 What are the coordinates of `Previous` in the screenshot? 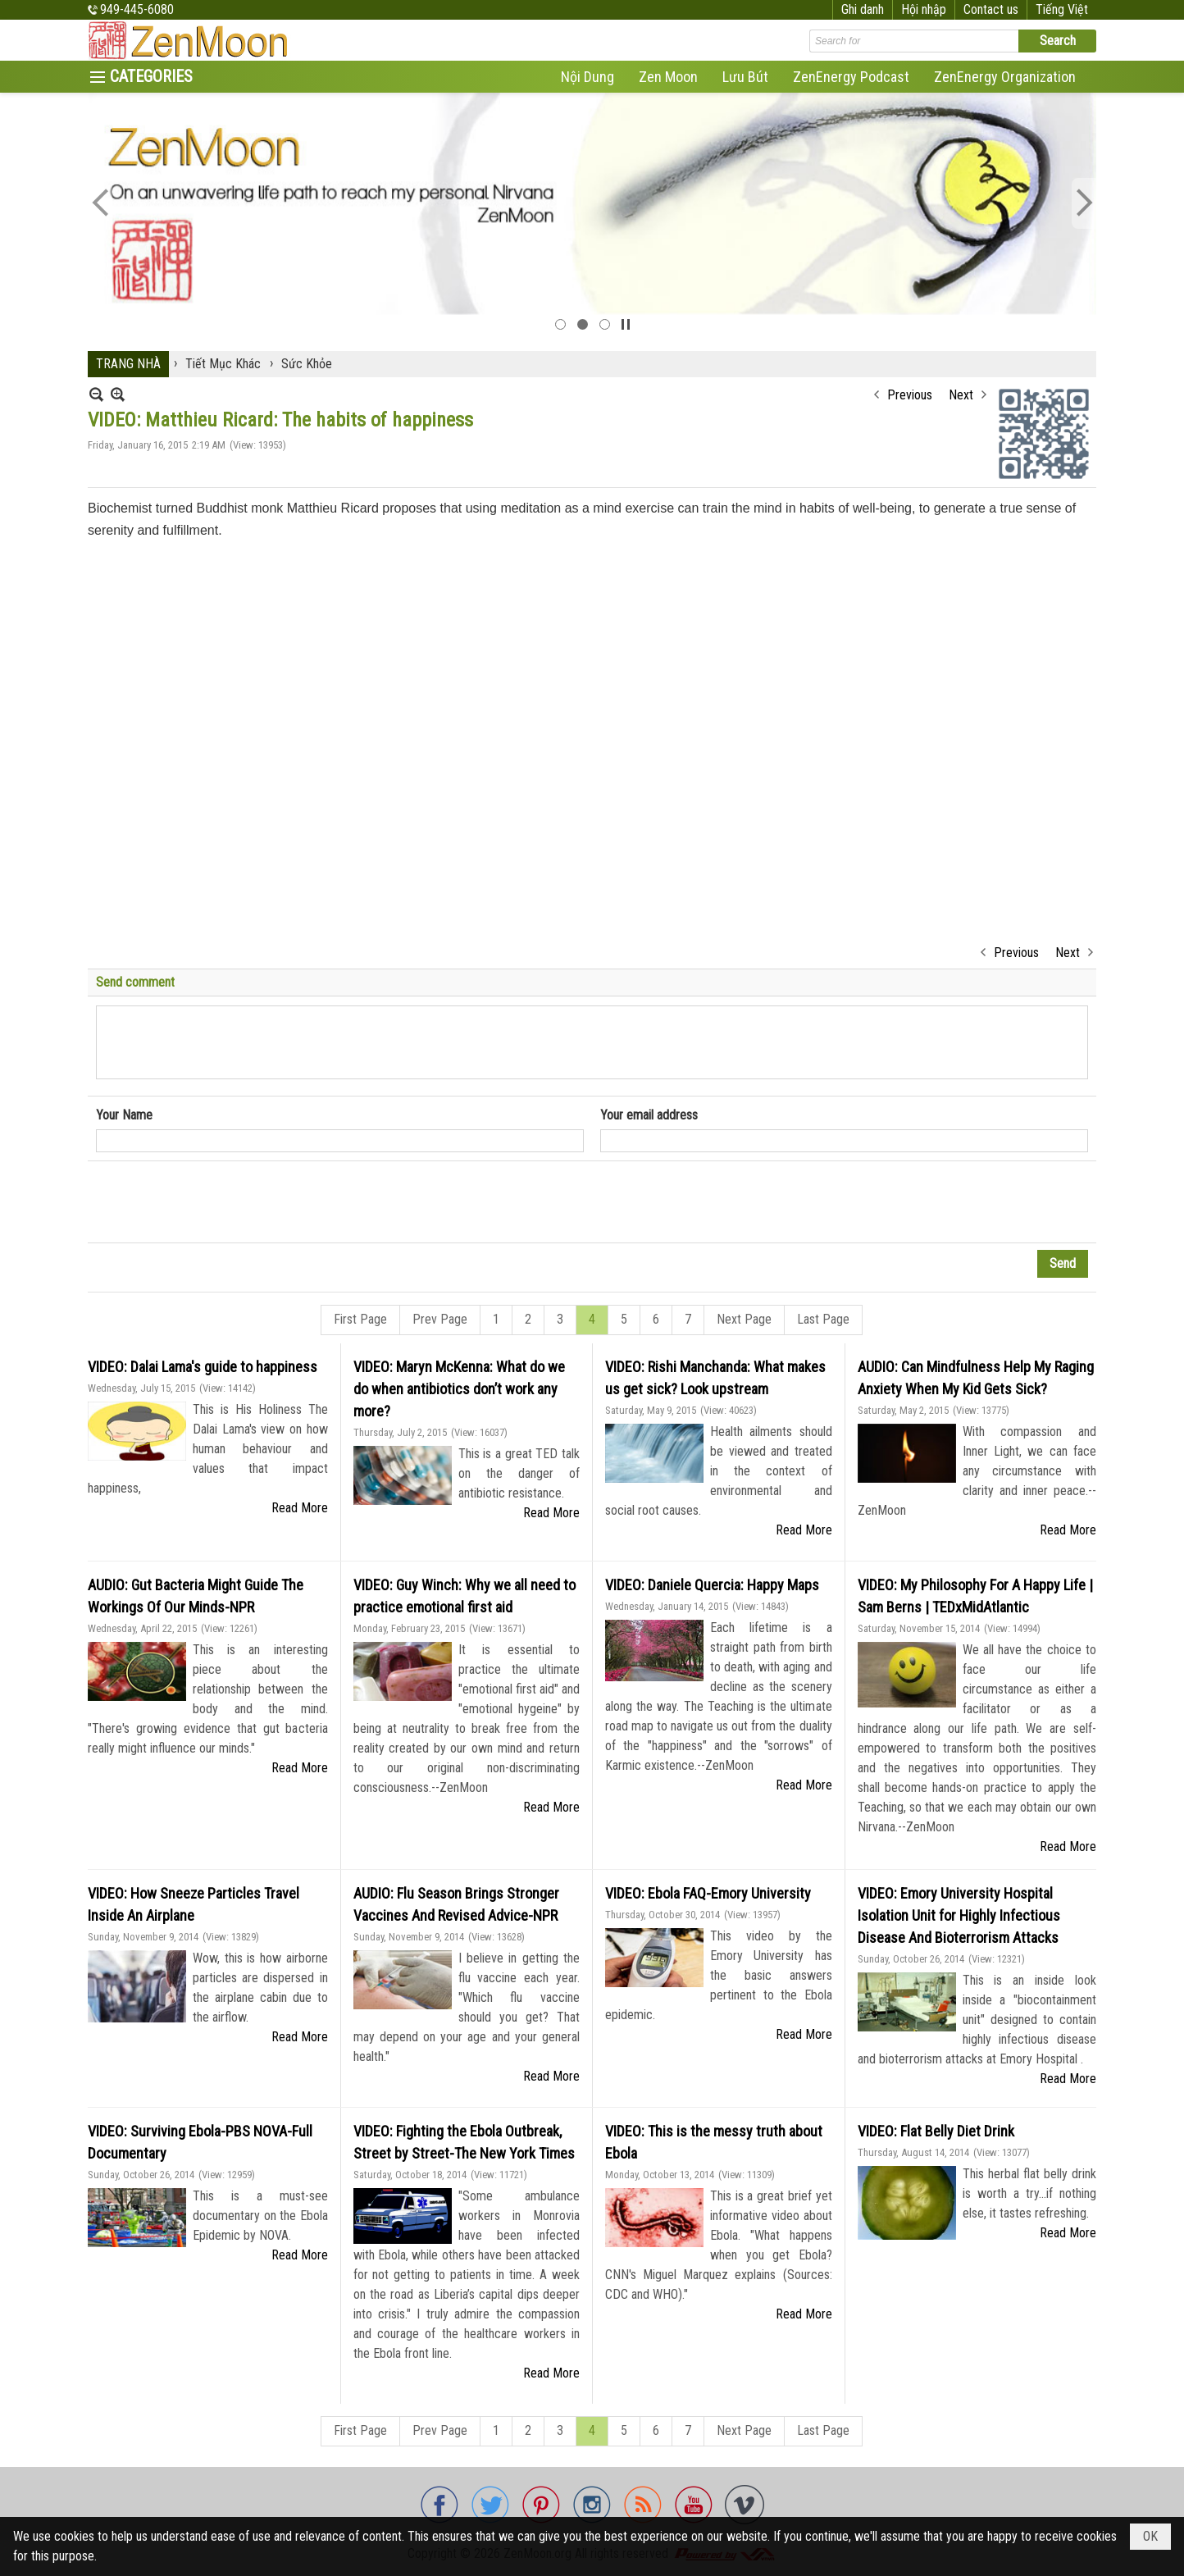 It's located at (909, 395).